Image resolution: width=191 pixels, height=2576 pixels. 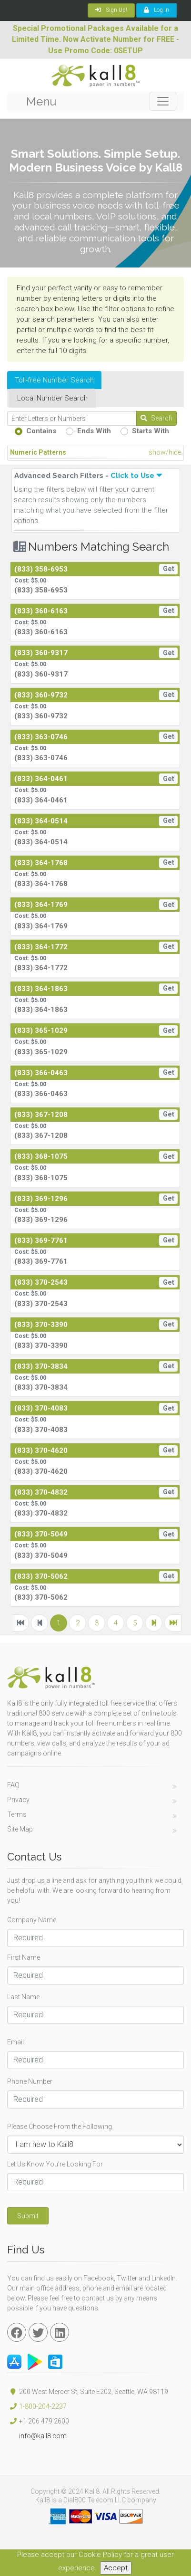 I want to click on Contains, so click(x=41, y=431).